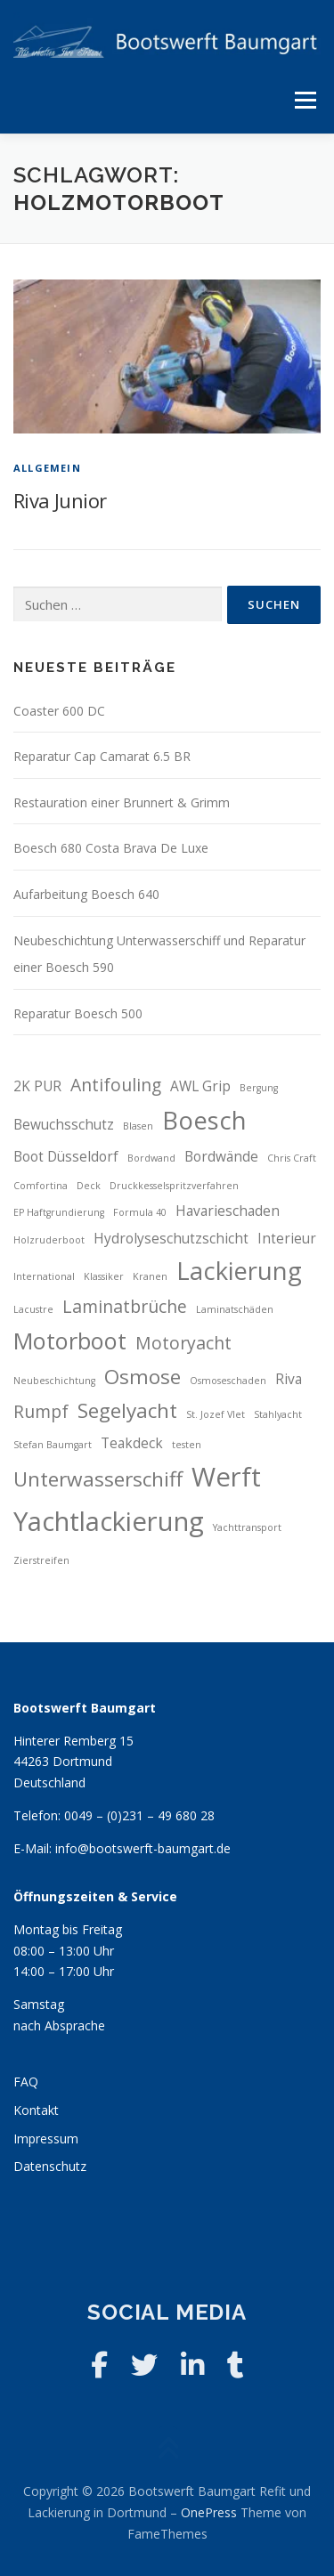 The height and width of the screenshot is (2576, 334). What do you see at coordinates (44, 1276) in the screenshot?
I see `International [International (2 Einträge)]` at bounding box center [44, 1276].